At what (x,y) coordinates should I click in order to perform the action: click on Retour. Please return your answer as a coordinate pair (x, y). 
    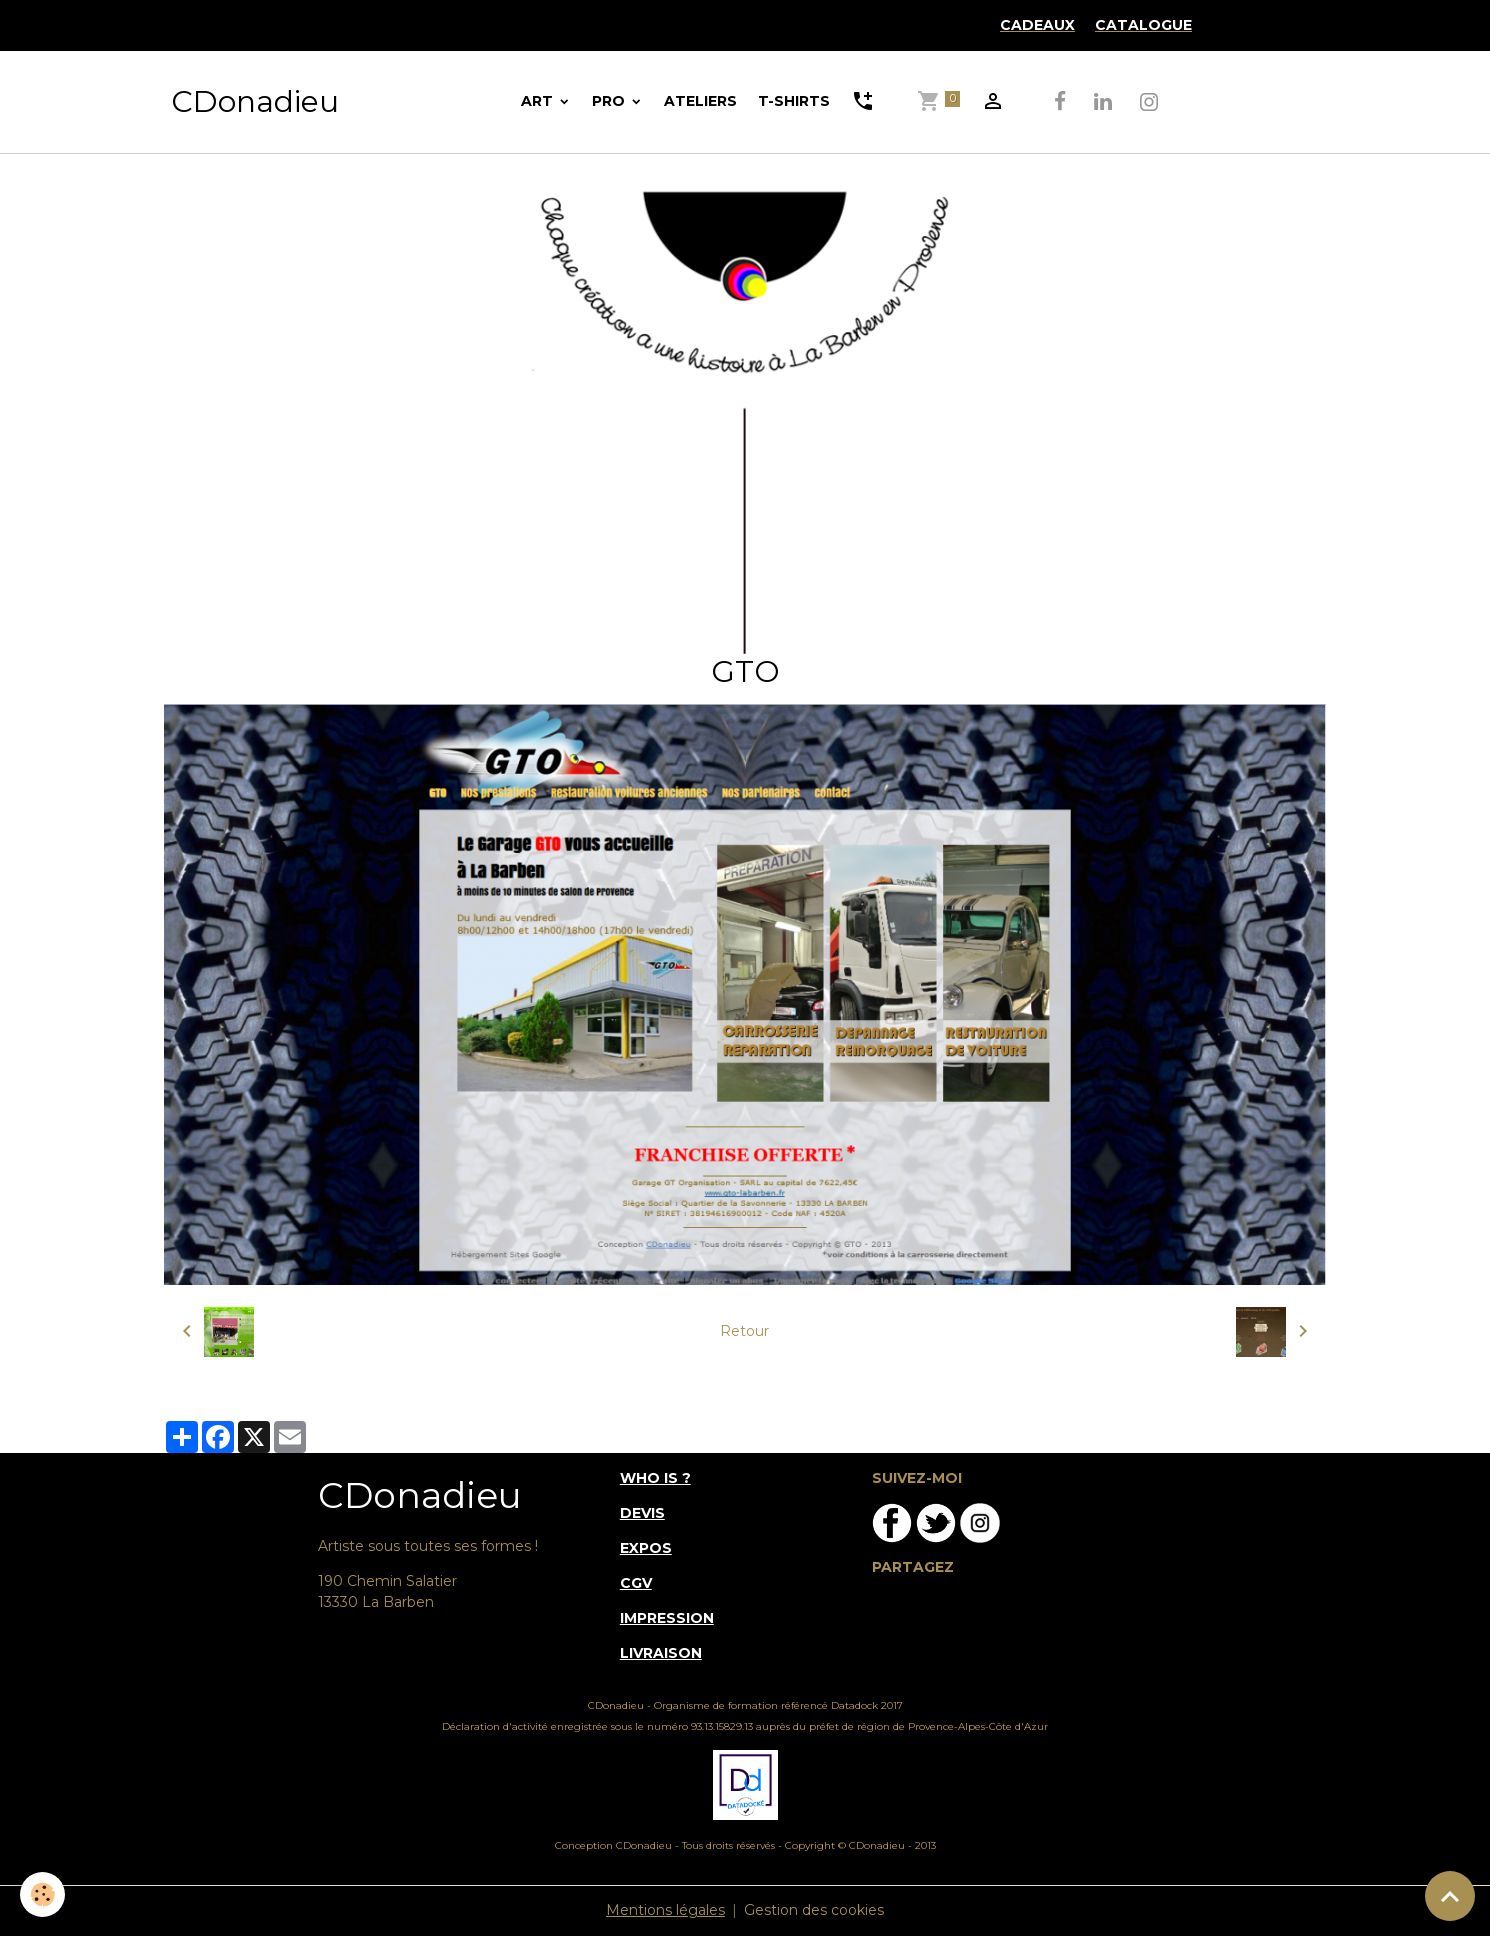
    Looking at the image, I should click on (744, 1331).